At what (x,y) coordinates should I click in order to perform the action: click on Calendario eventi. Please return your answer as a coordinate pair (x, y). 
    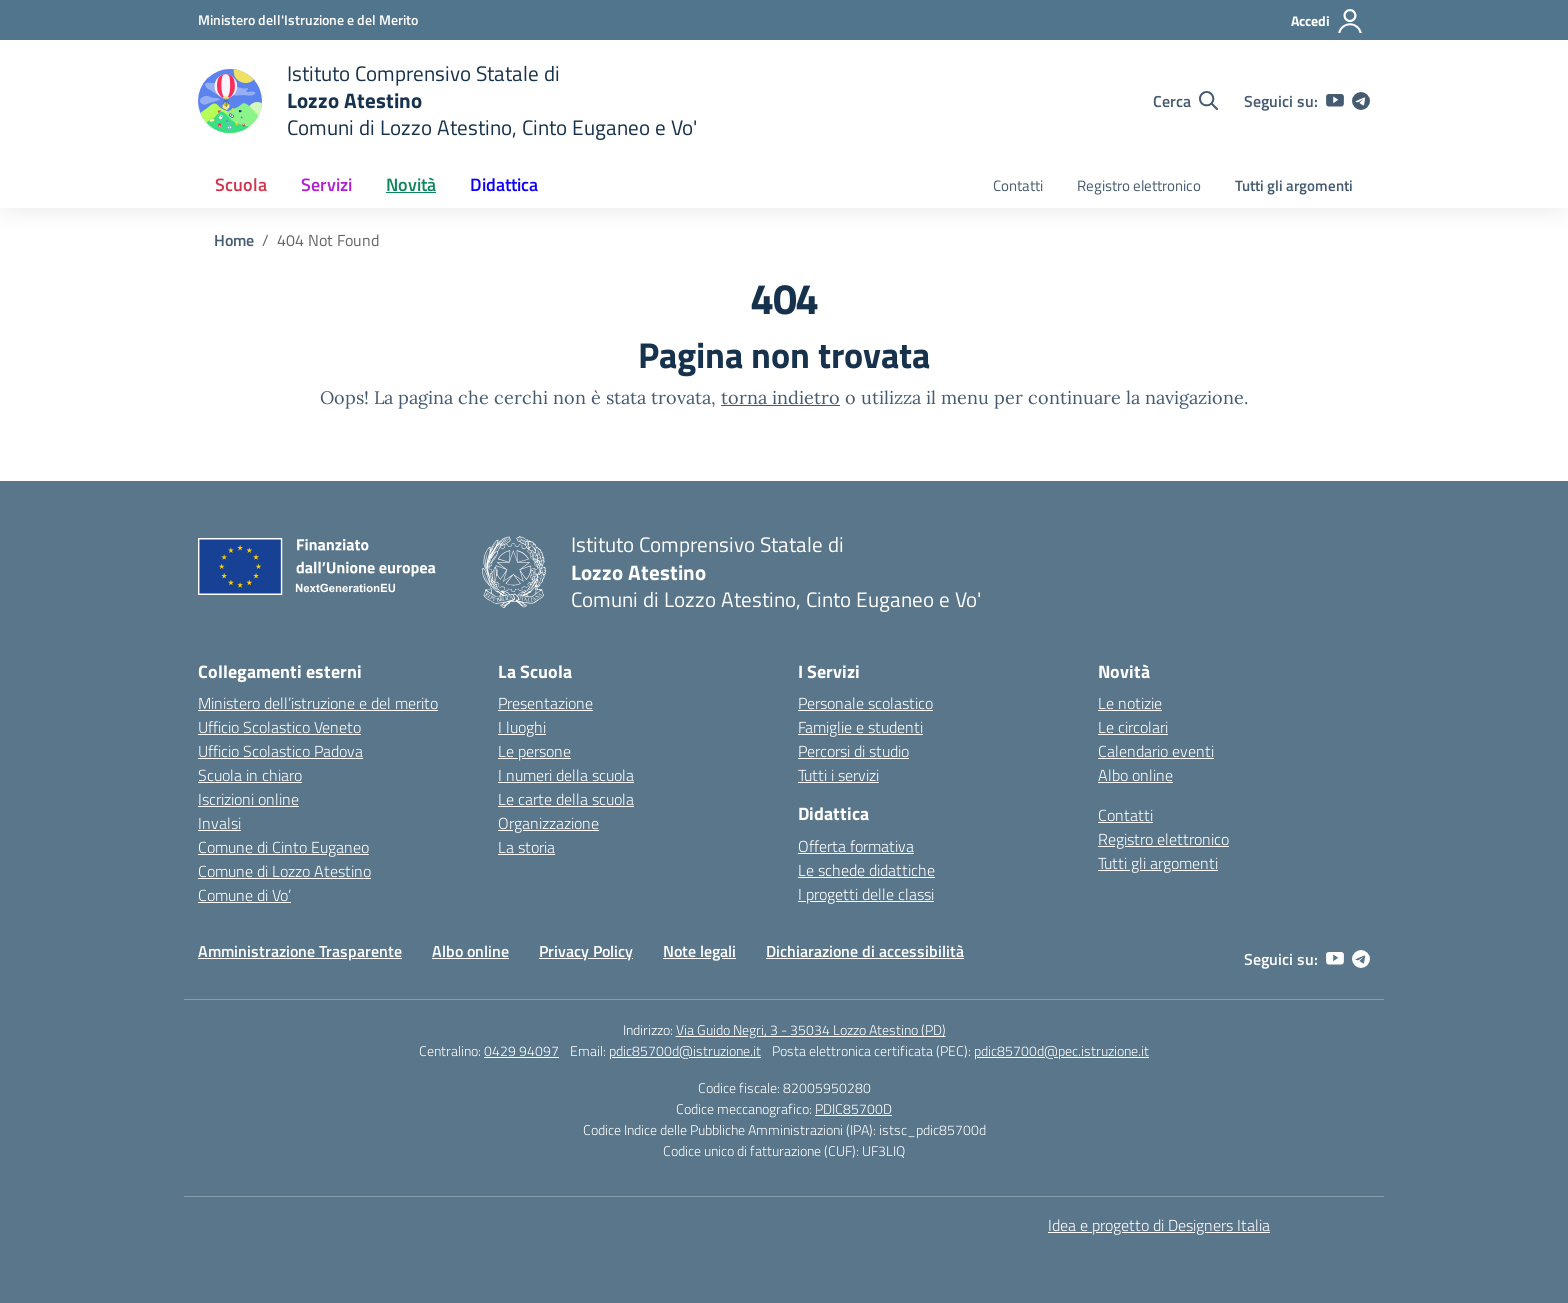
    Looking at the image, I should click on (1156, 751).